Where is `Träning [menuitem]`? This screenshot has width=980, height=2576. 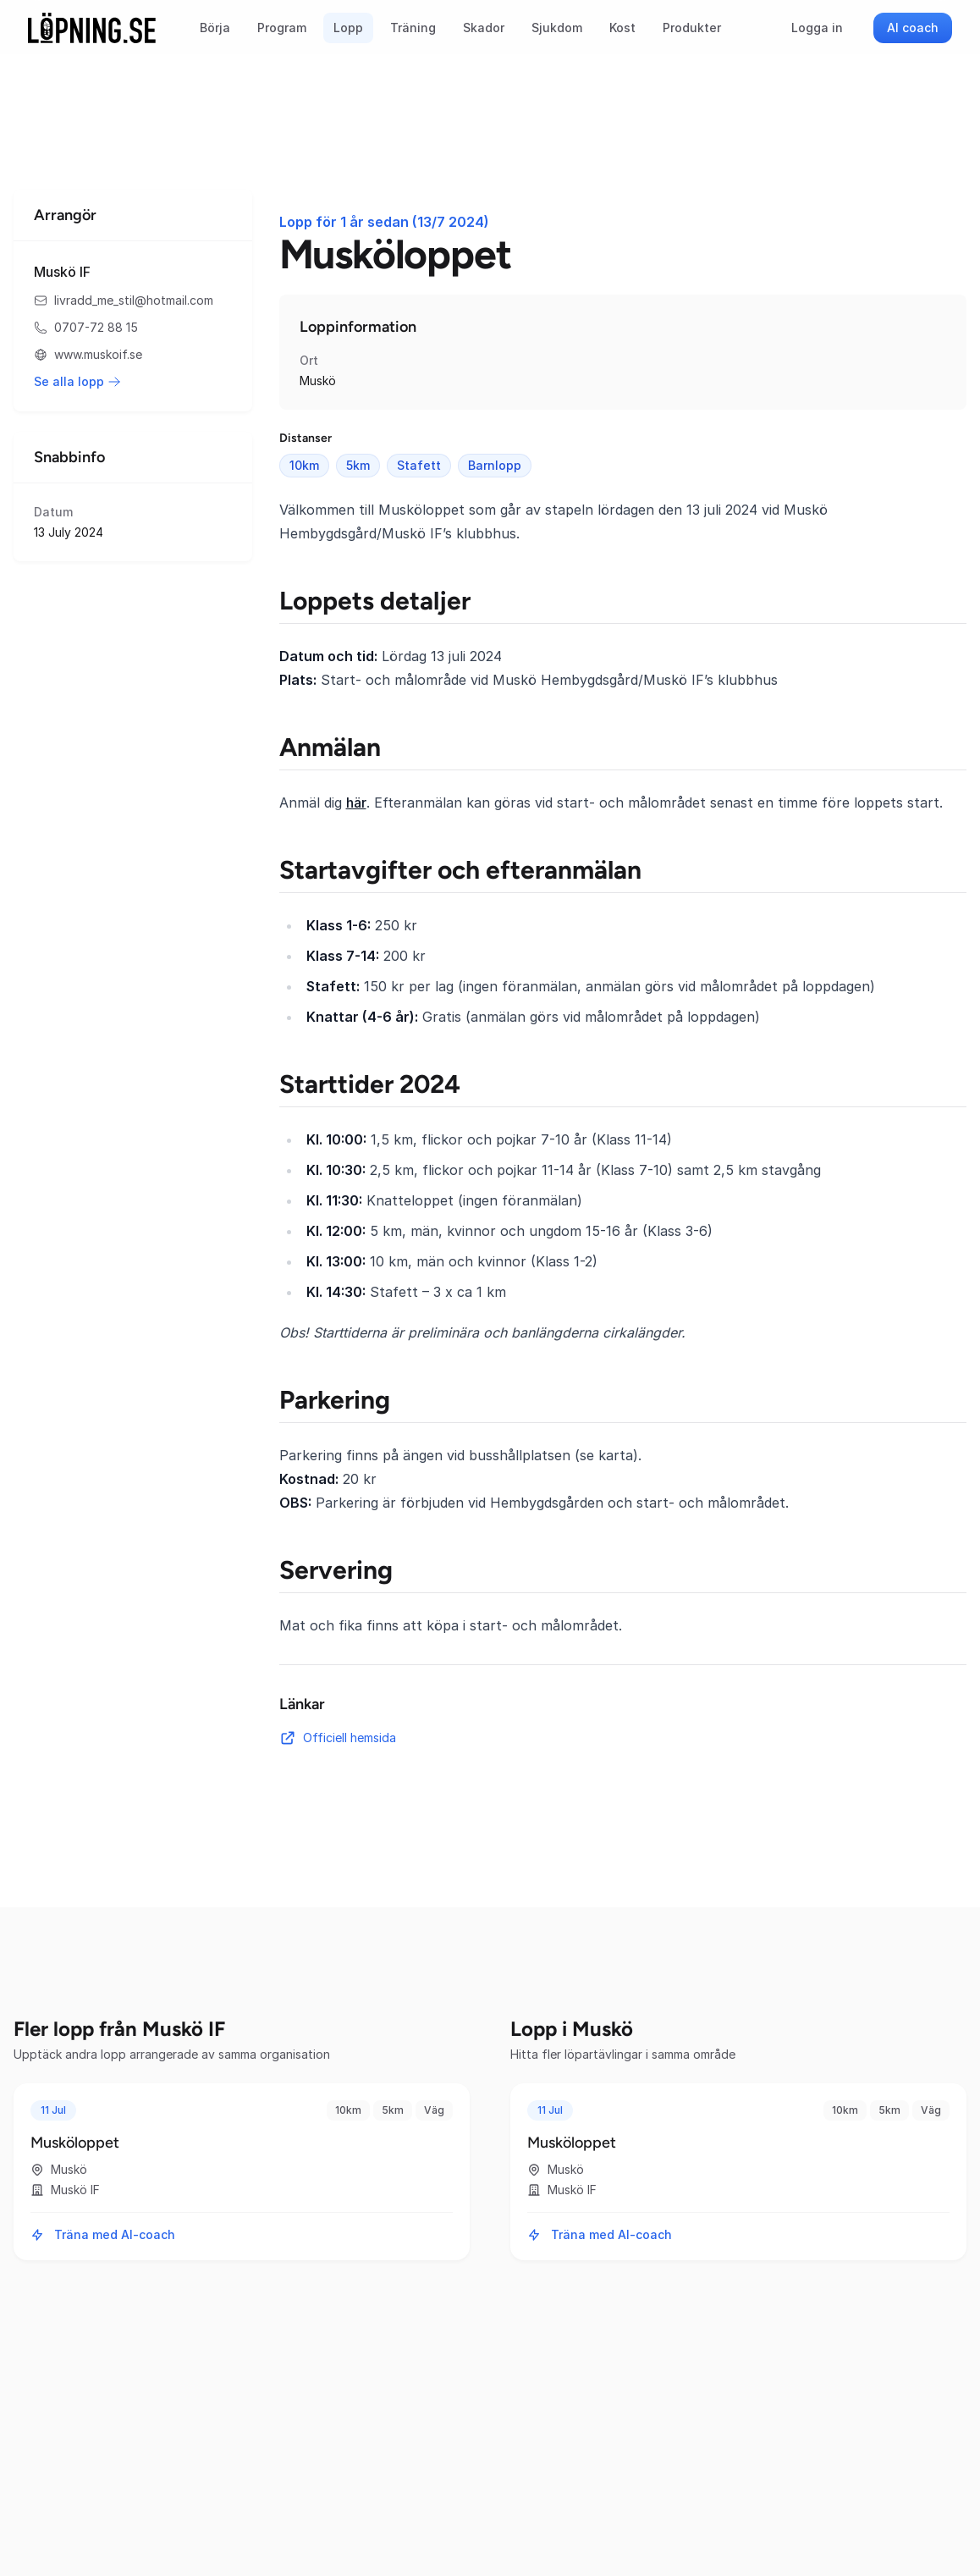 Träning [menuitem] is located at coordinates (413, 27).